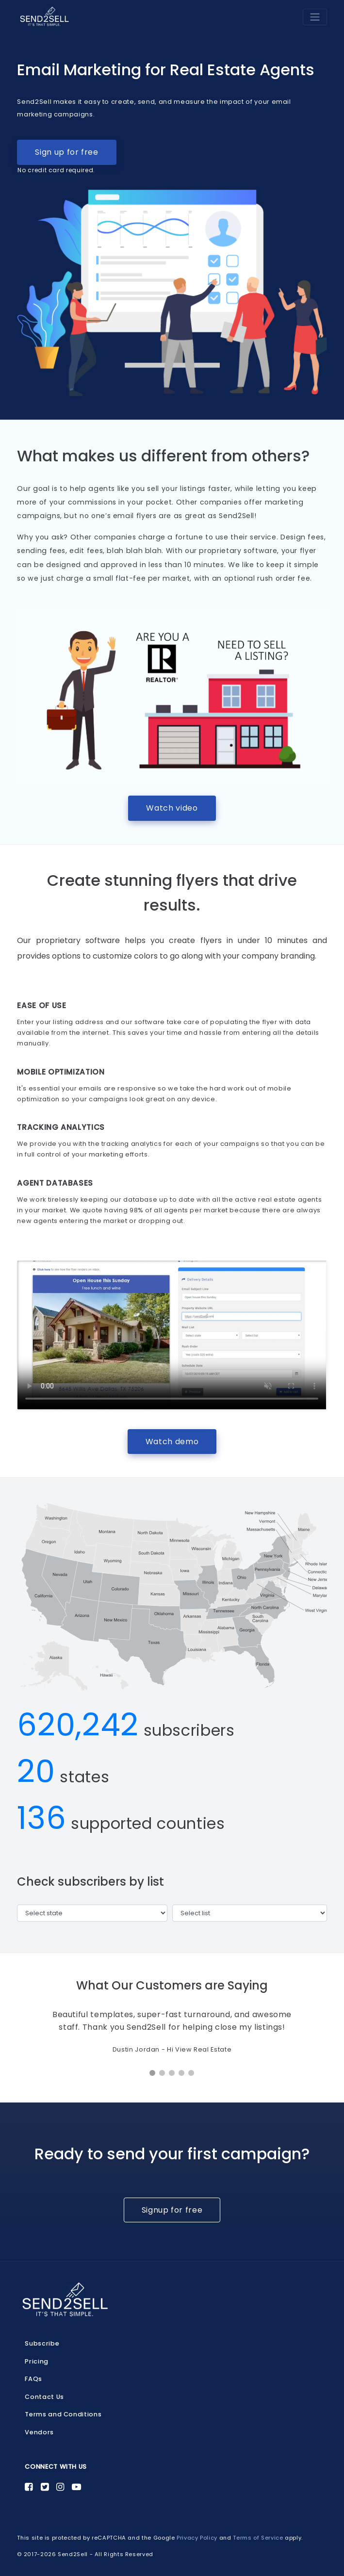  Describe the element at coordinates (57, 156) in the screenshot. I see `Sign up for free` at that location.